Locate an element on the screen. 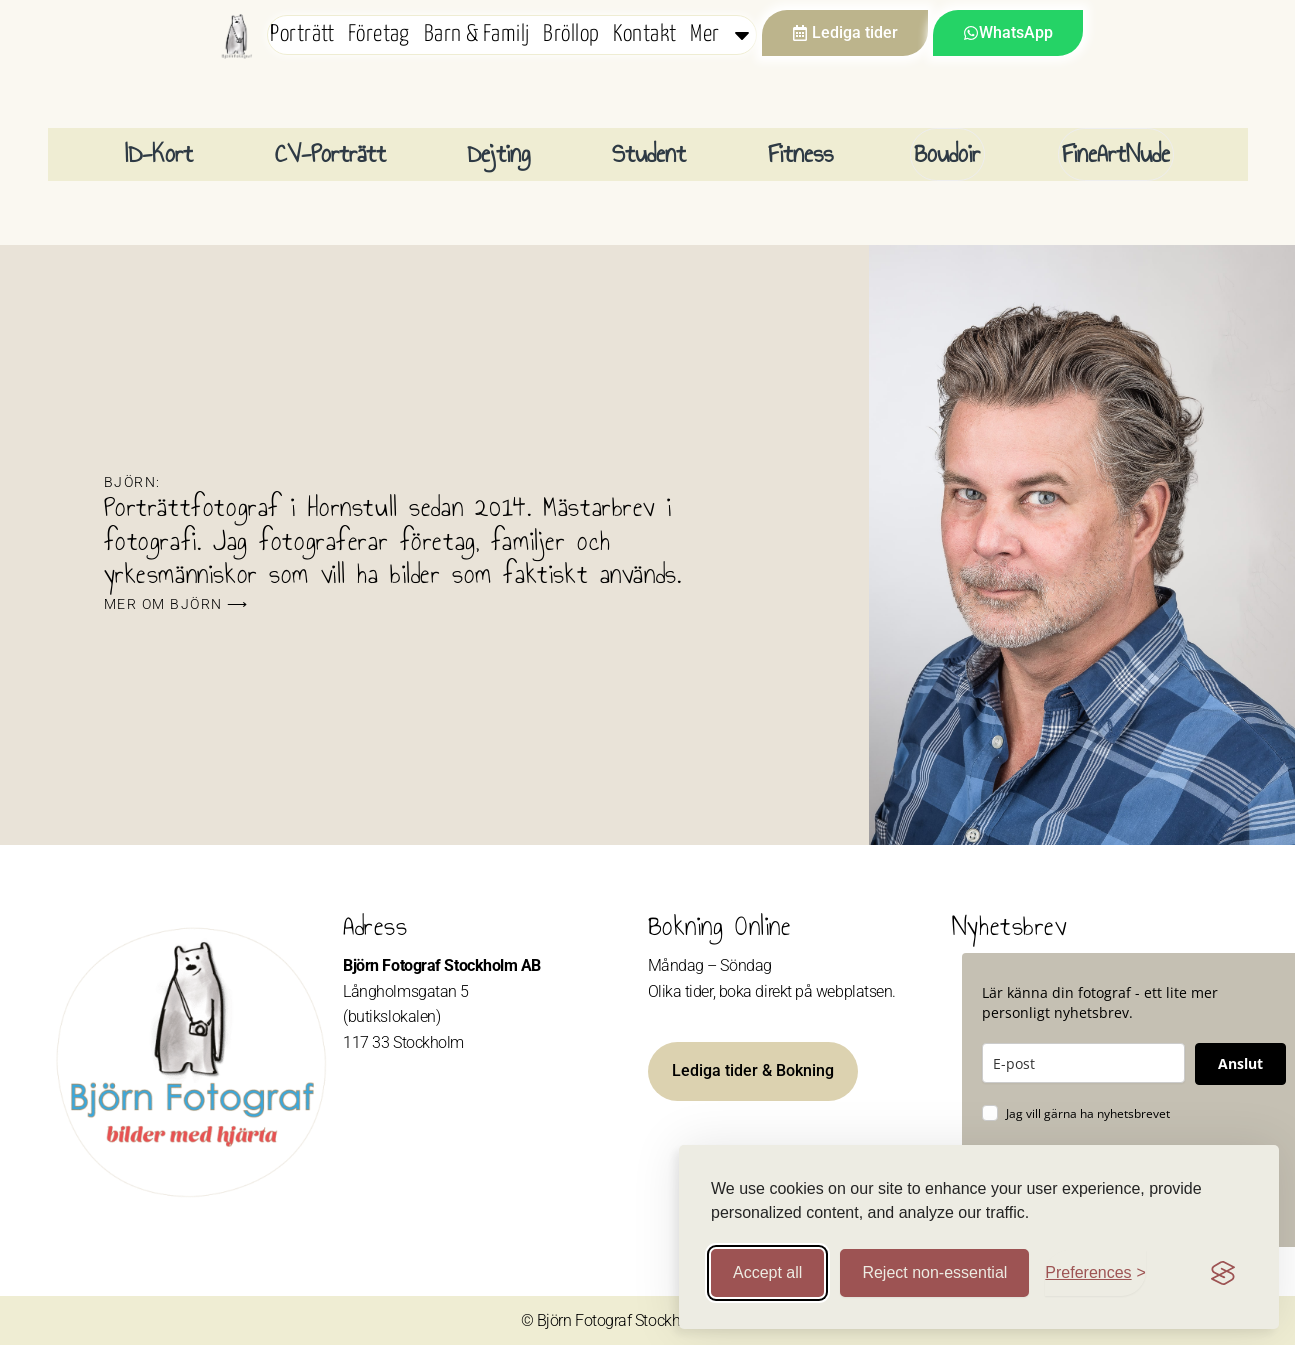 The width and height of the screenshot is (1295, 1345). Företag is located at coordinates (379, 34).